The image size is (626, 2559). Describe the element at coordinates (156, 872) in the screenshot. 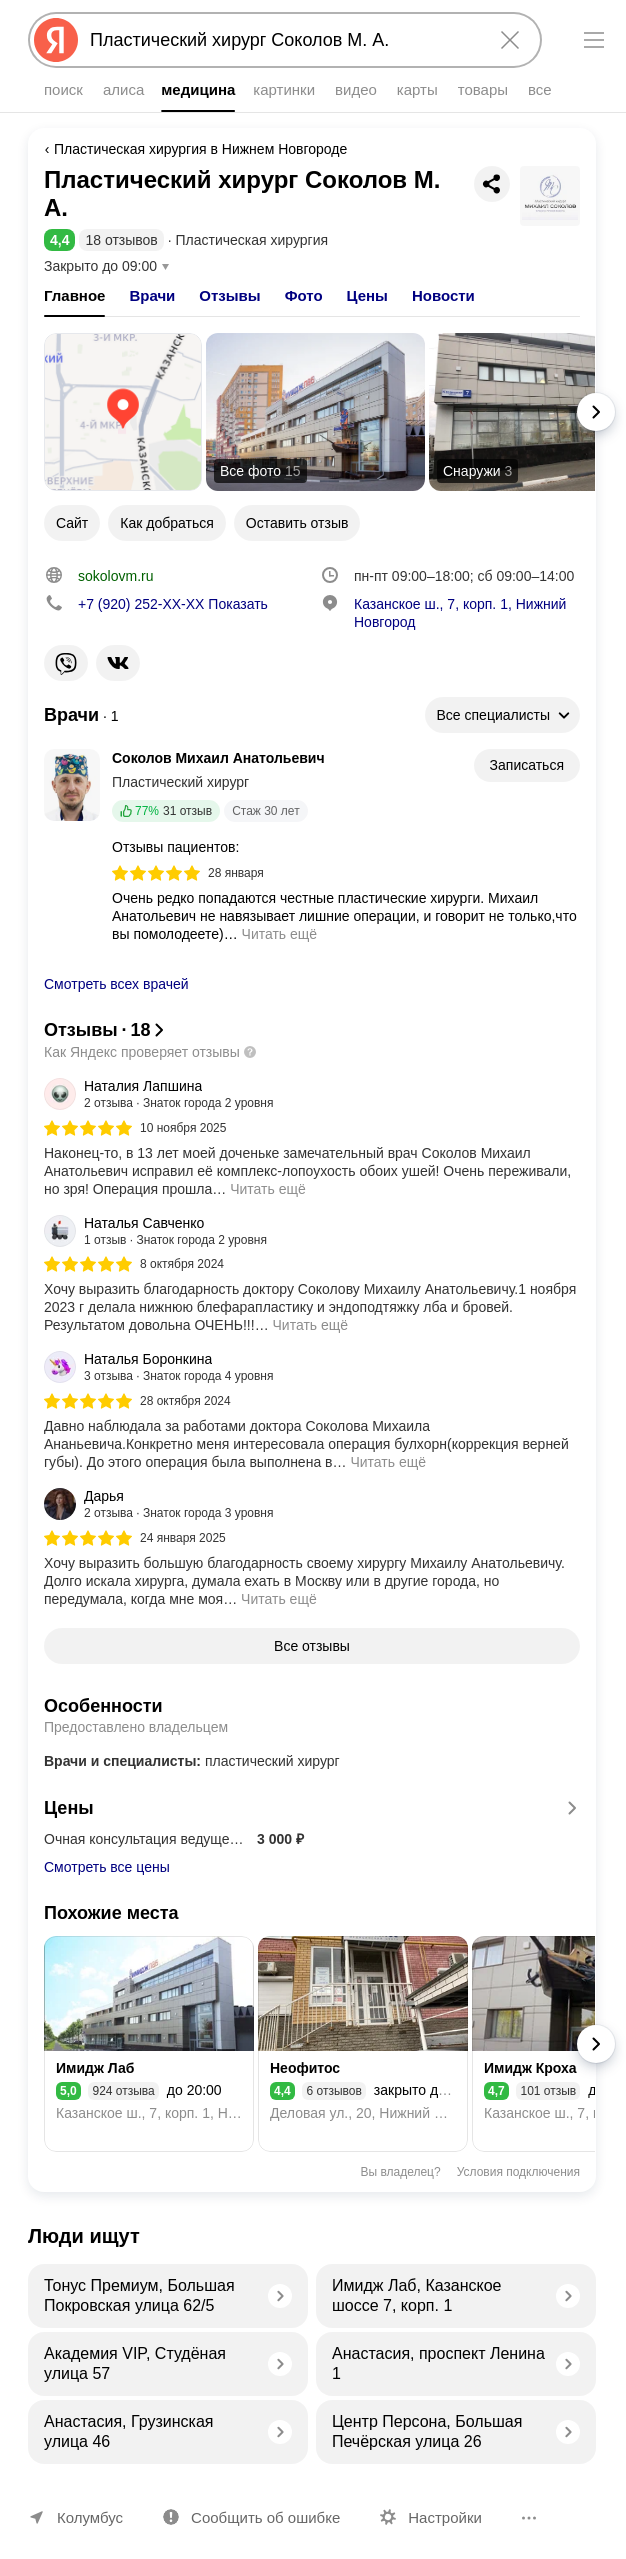

I see `[img]` at that location.